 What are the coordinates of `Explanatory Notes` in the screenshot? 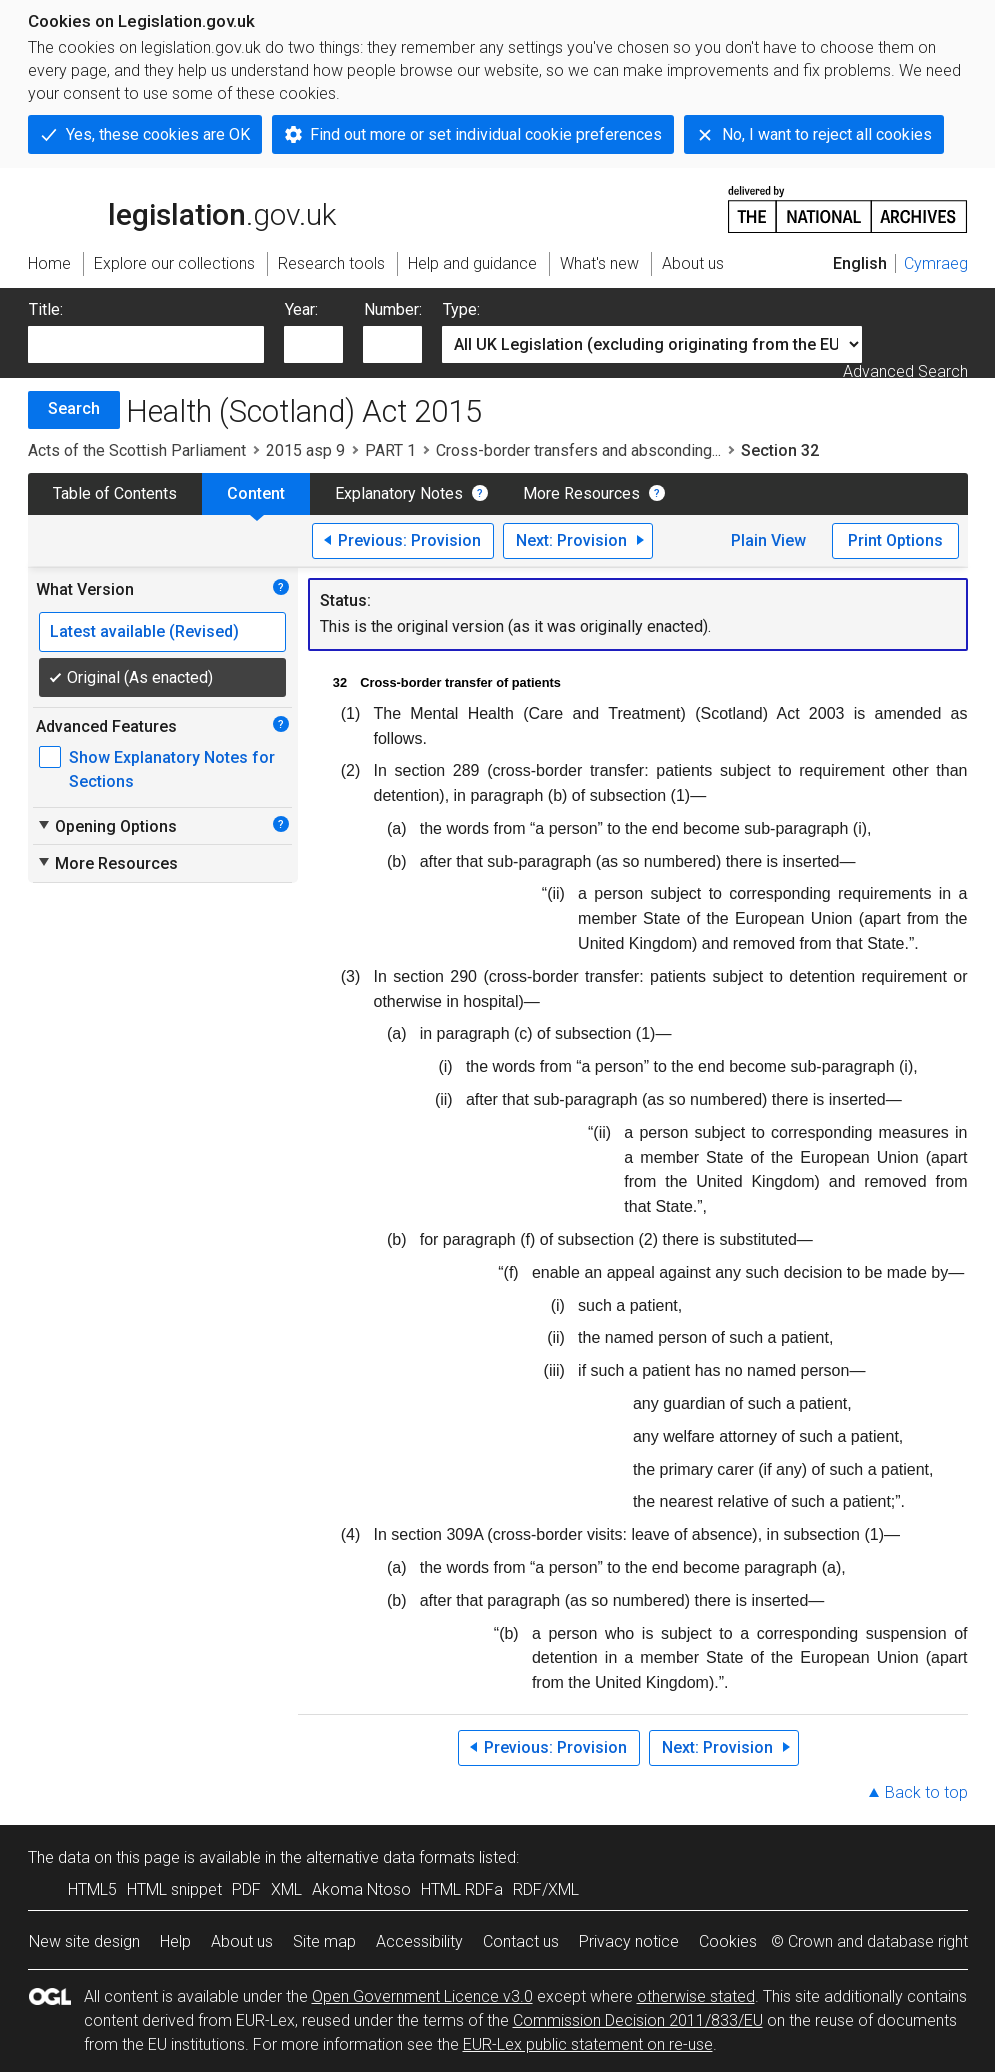 It's located at (399, 493).